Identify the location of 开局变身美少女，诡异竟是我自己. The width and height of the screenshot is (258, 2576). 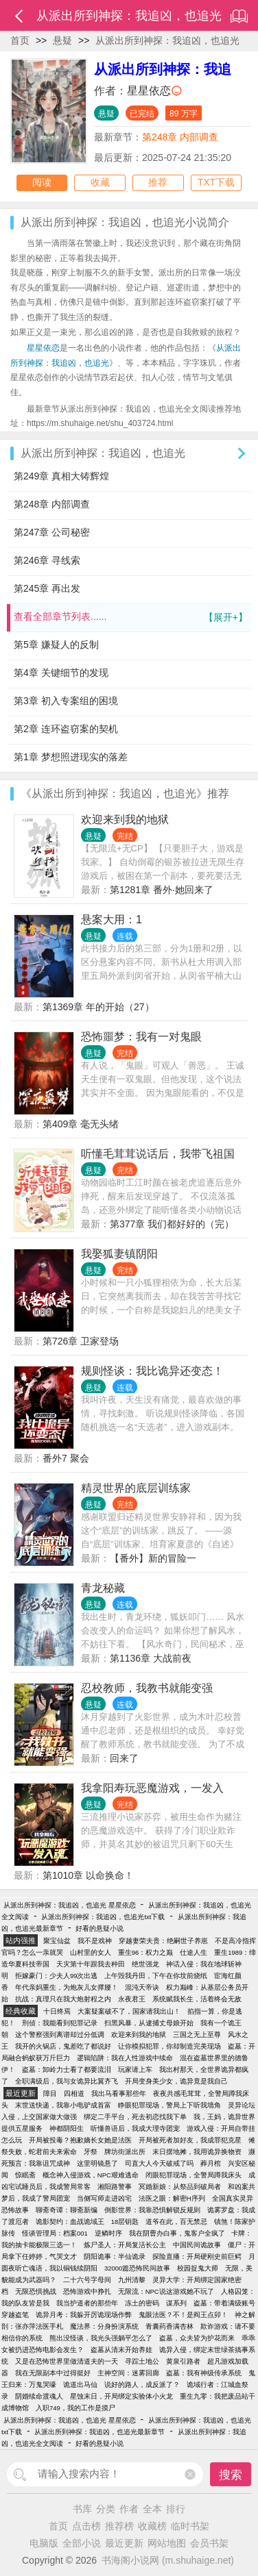
(176, 2081).